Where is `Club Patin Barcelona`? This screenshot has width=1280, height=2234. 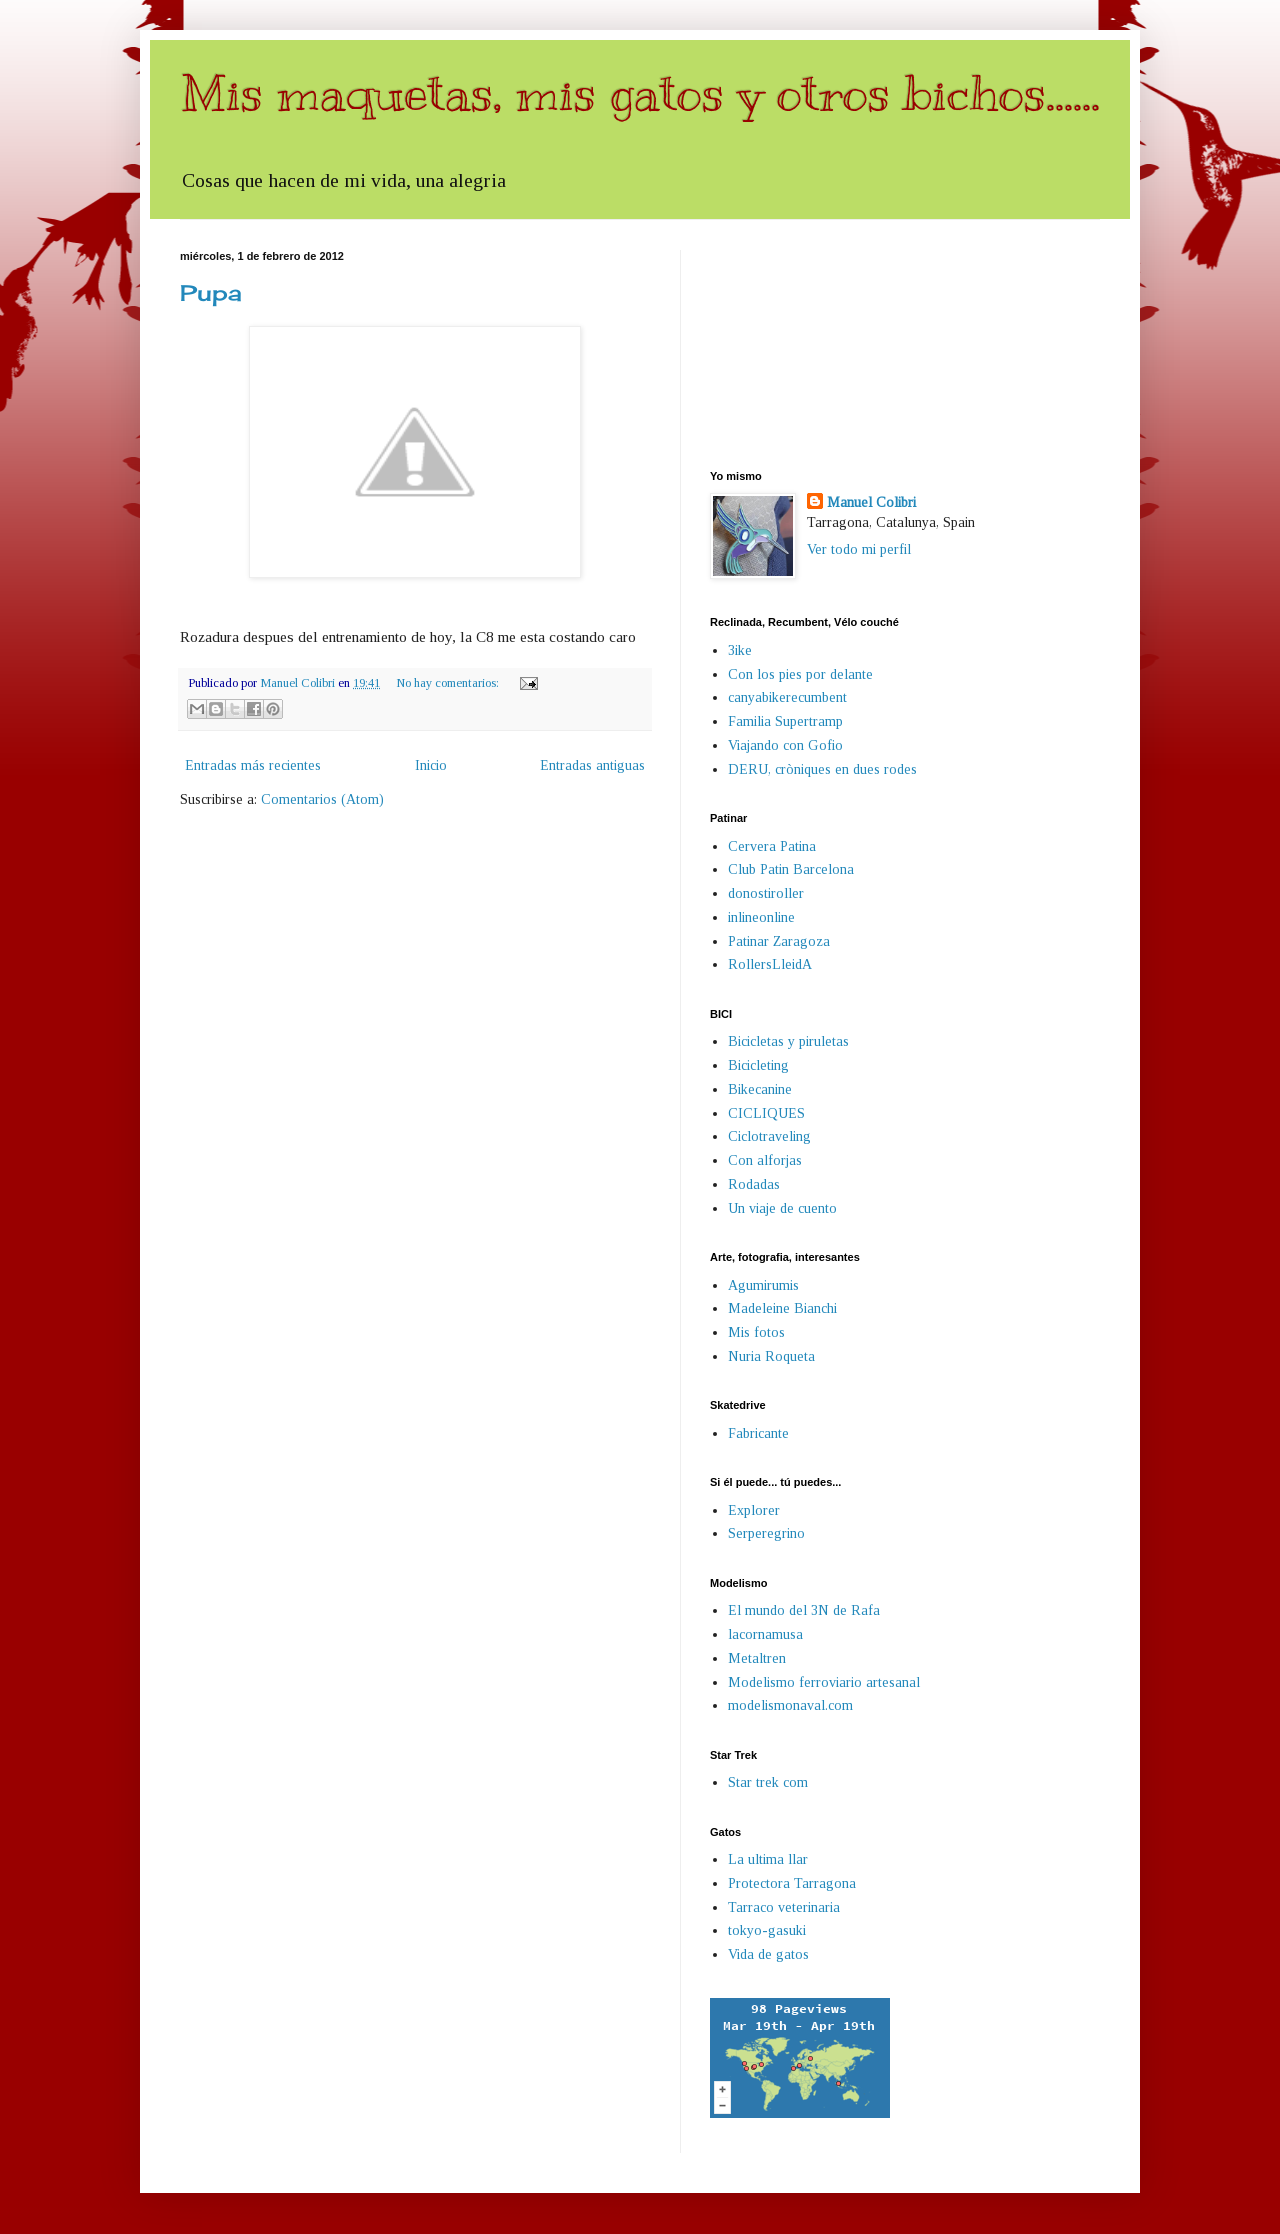
Club Patin Barcelona is located at coordinates (791, 869).